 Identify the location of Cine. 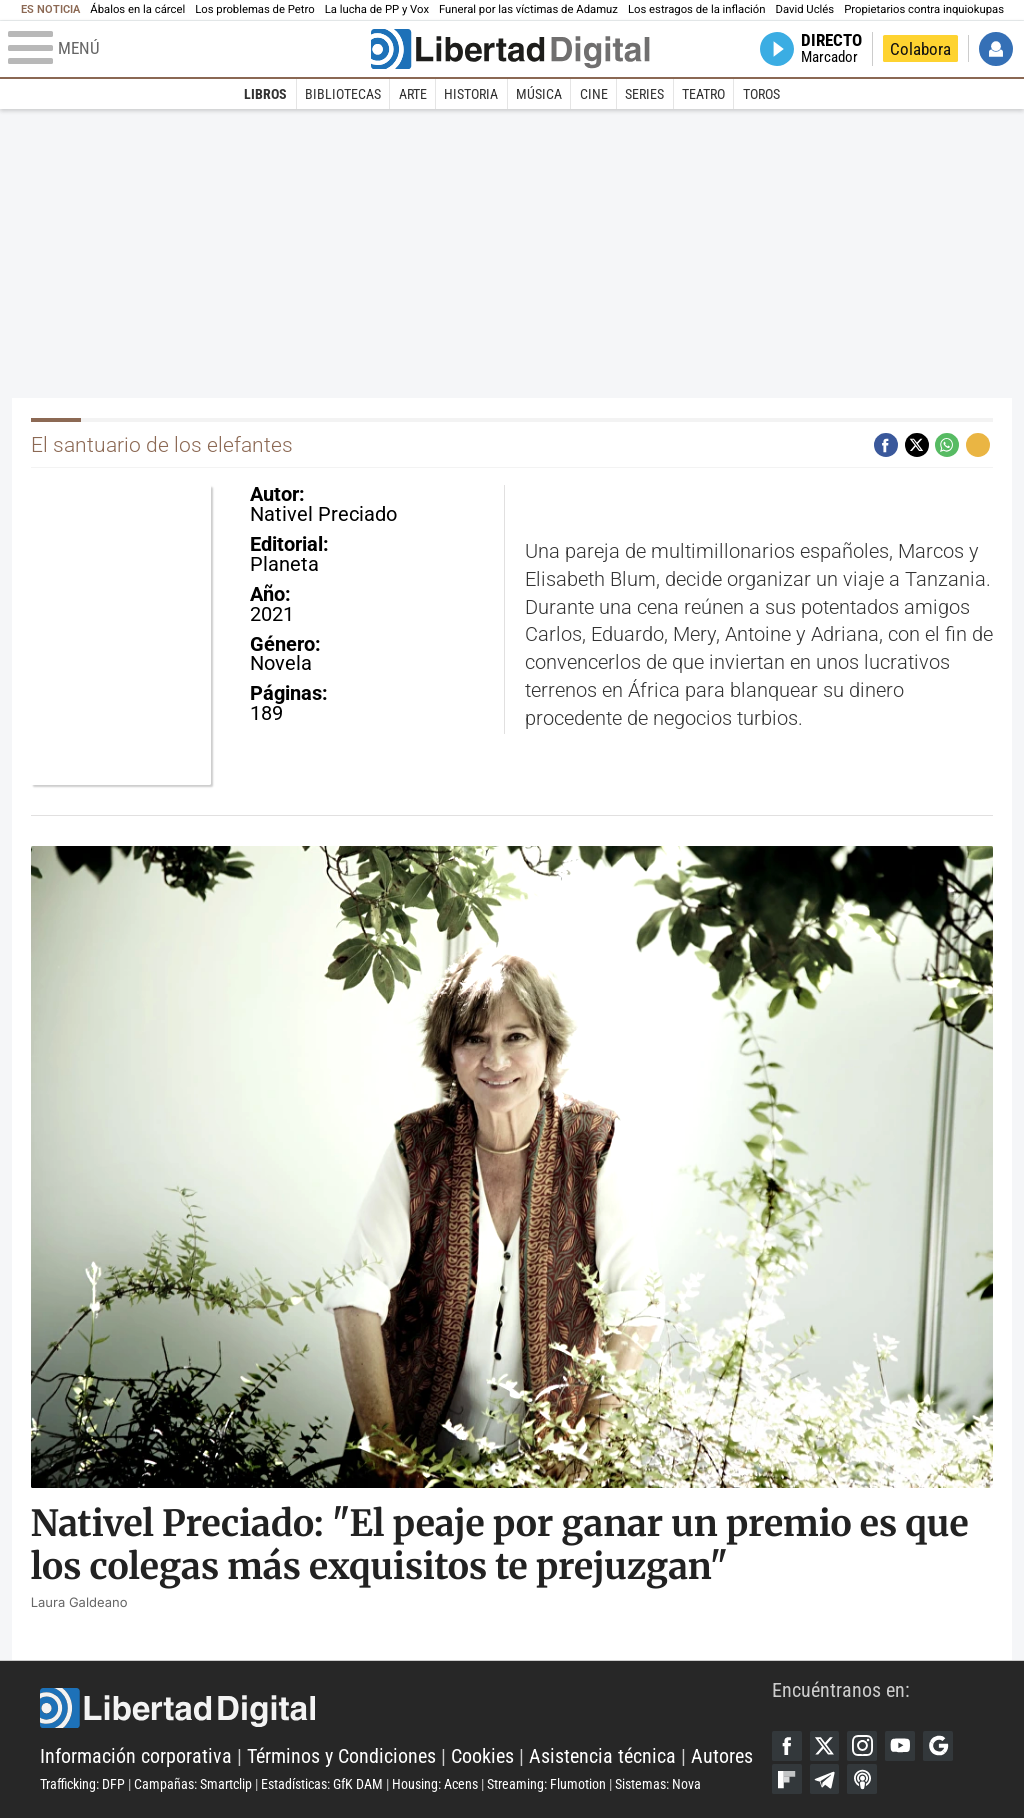
(594, 94).